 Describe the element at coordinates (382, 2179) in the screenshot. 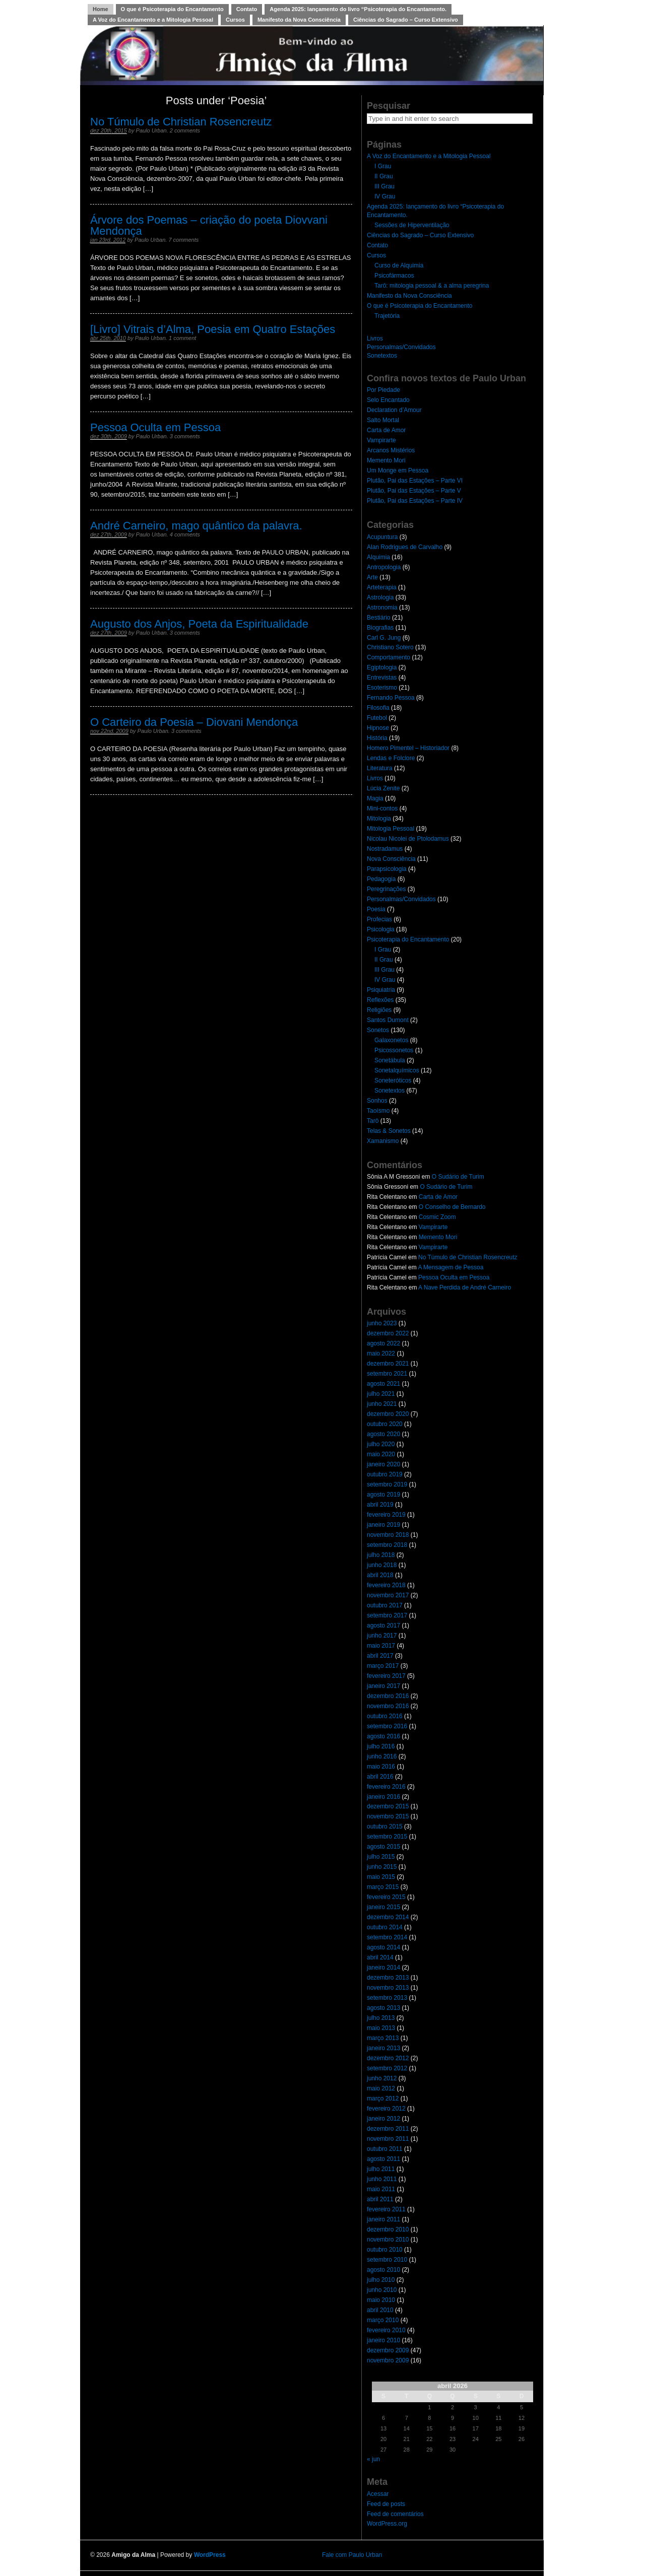

I see `junho 2011` at that location.